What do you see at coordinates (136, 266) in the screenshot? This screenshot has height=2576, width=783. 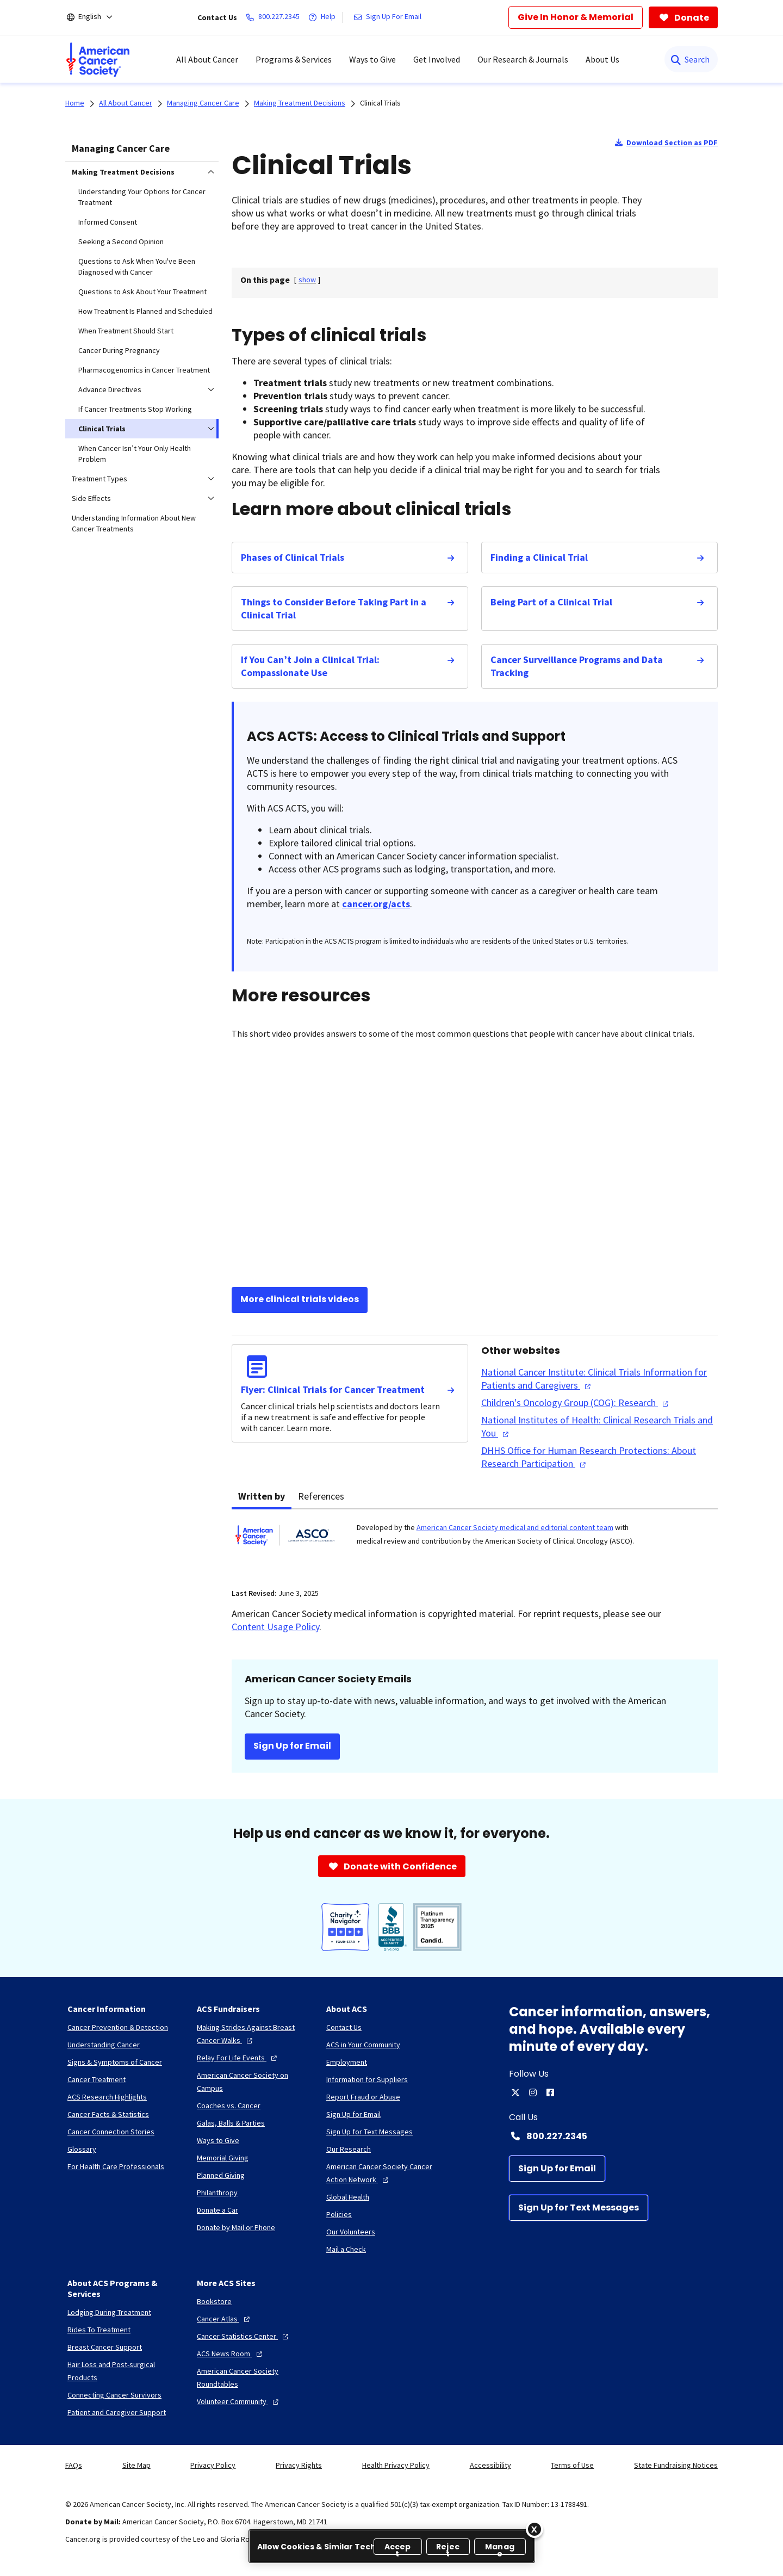 I see `Questions to Ask When You've Been Diagnosed with Cancer [menuitem]` at bounding box center [136, 266].